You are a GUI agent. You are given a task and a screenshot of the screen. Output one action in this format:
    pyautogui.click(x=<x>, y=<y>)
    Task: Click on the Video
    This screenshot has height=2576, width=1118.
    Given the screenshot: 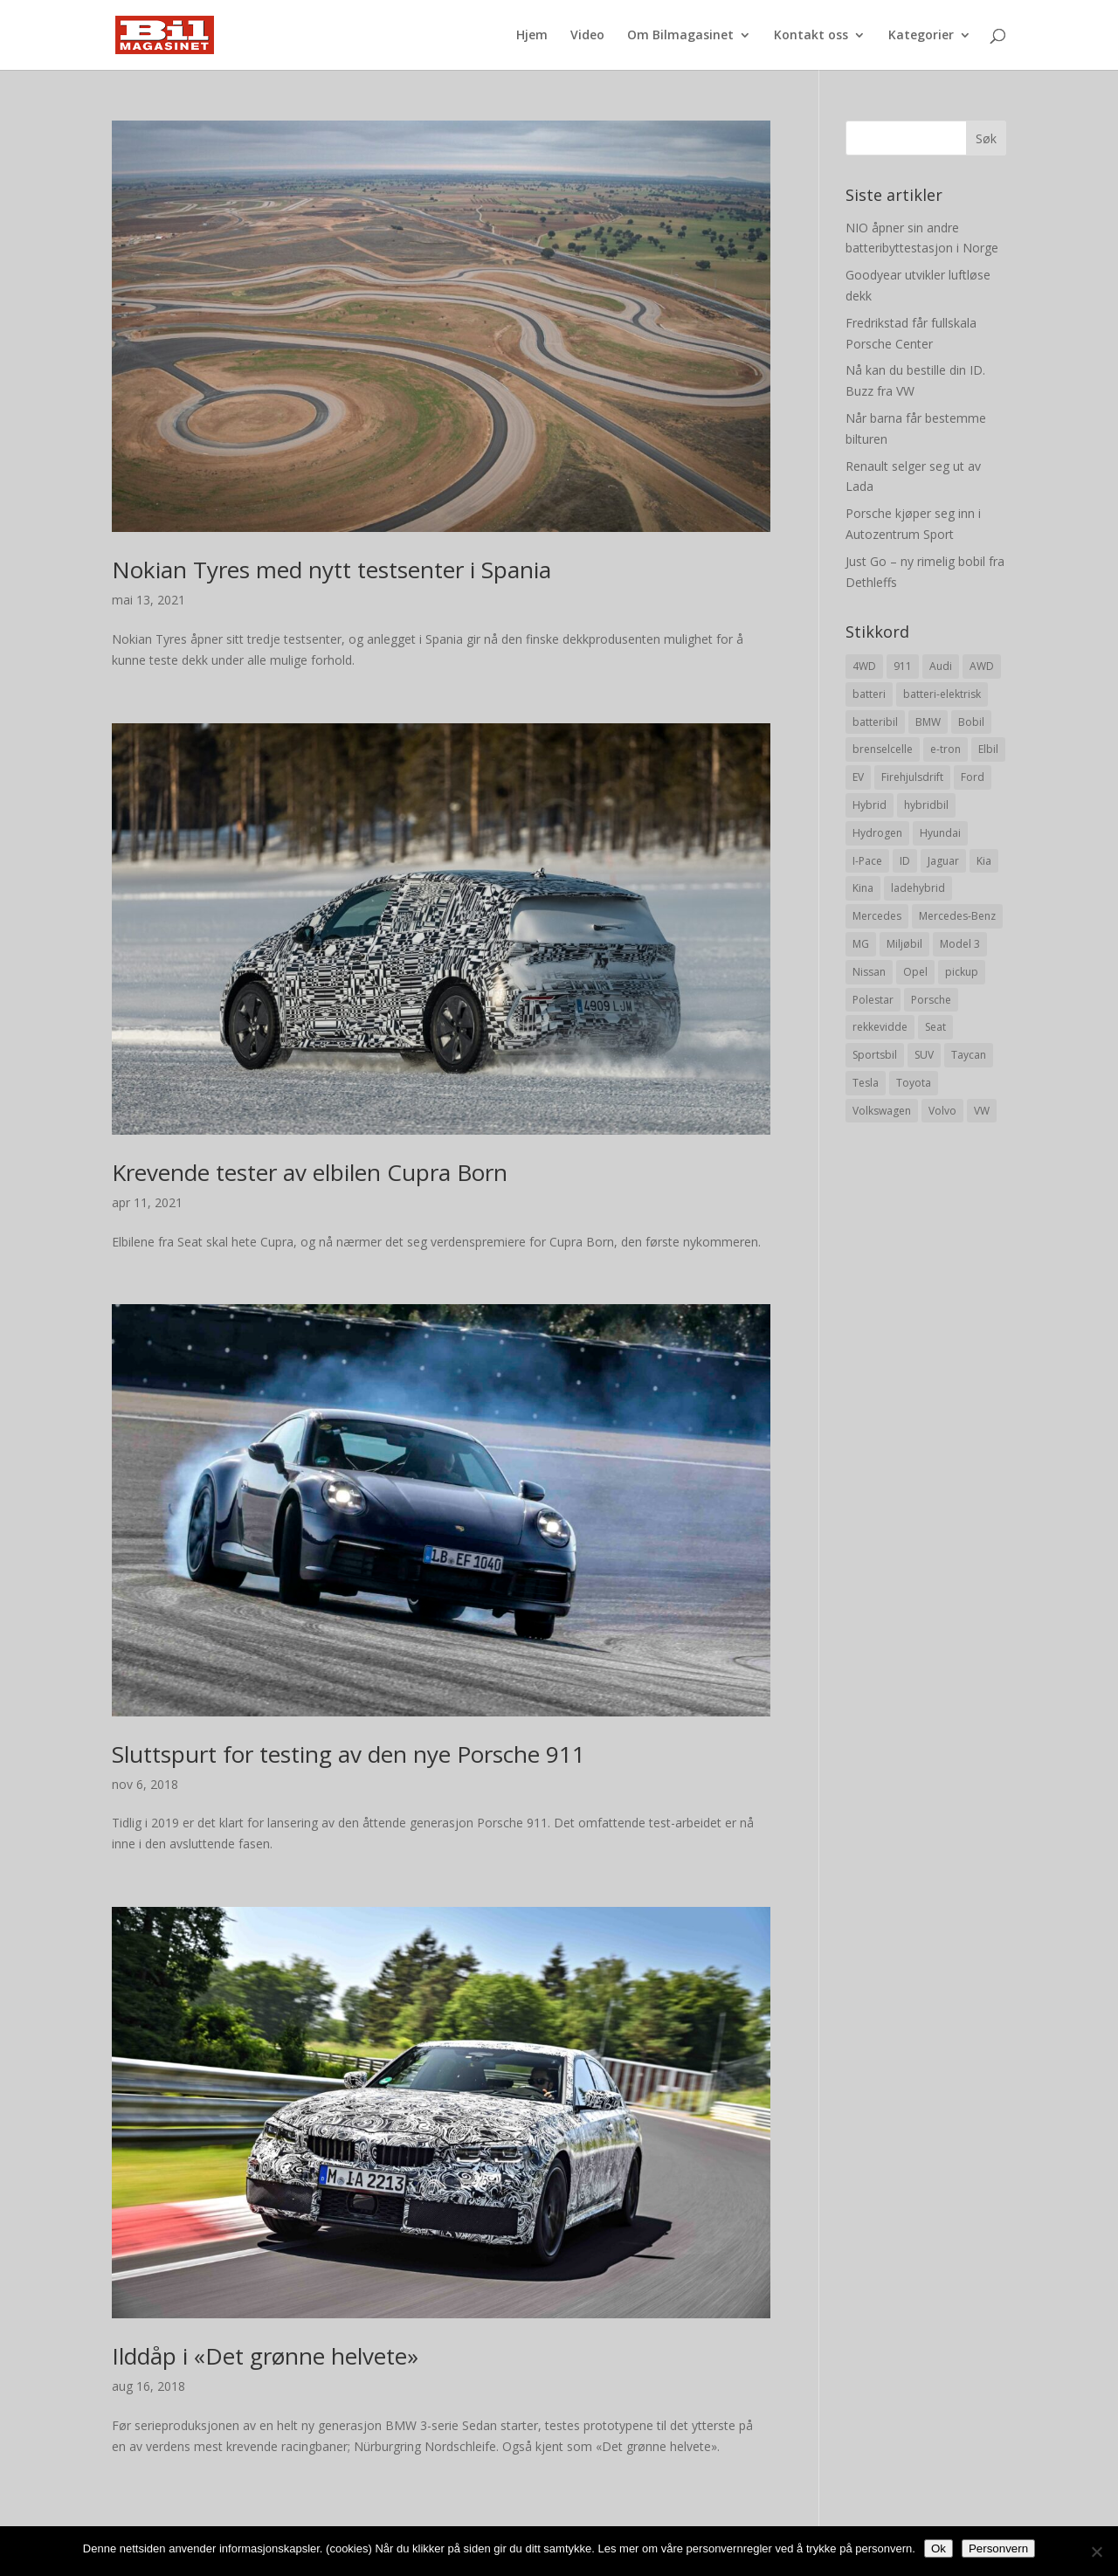 What is the action you would take?
    pyautogui.click(x=587, y=36)
    